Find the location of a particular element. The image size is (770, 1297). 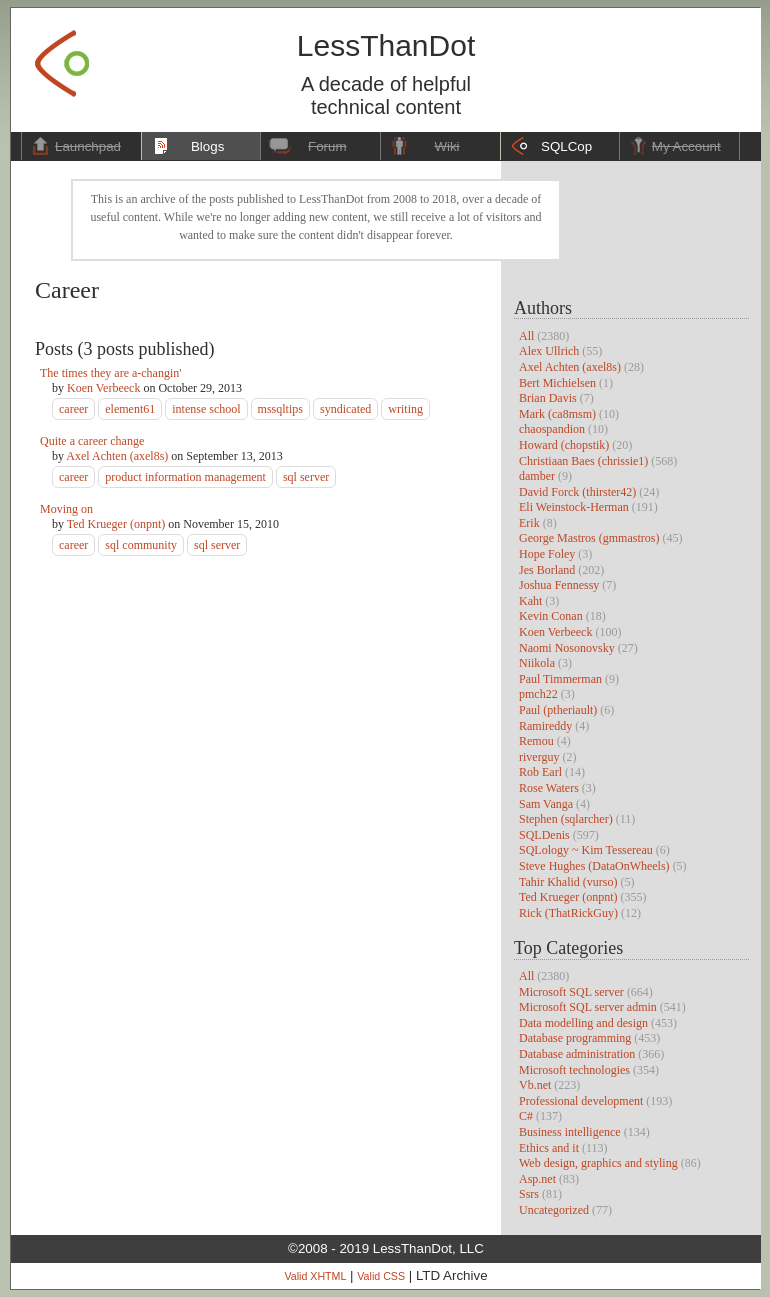

Microsoft technologies is located at coordinates (574, 1070).